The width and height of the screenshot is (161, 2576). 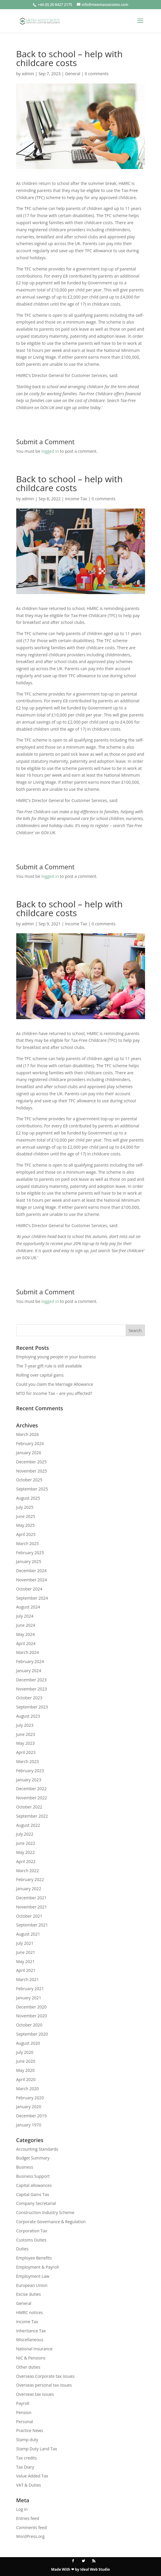 I want to click on July 2021, so click(x=25, y=1943).